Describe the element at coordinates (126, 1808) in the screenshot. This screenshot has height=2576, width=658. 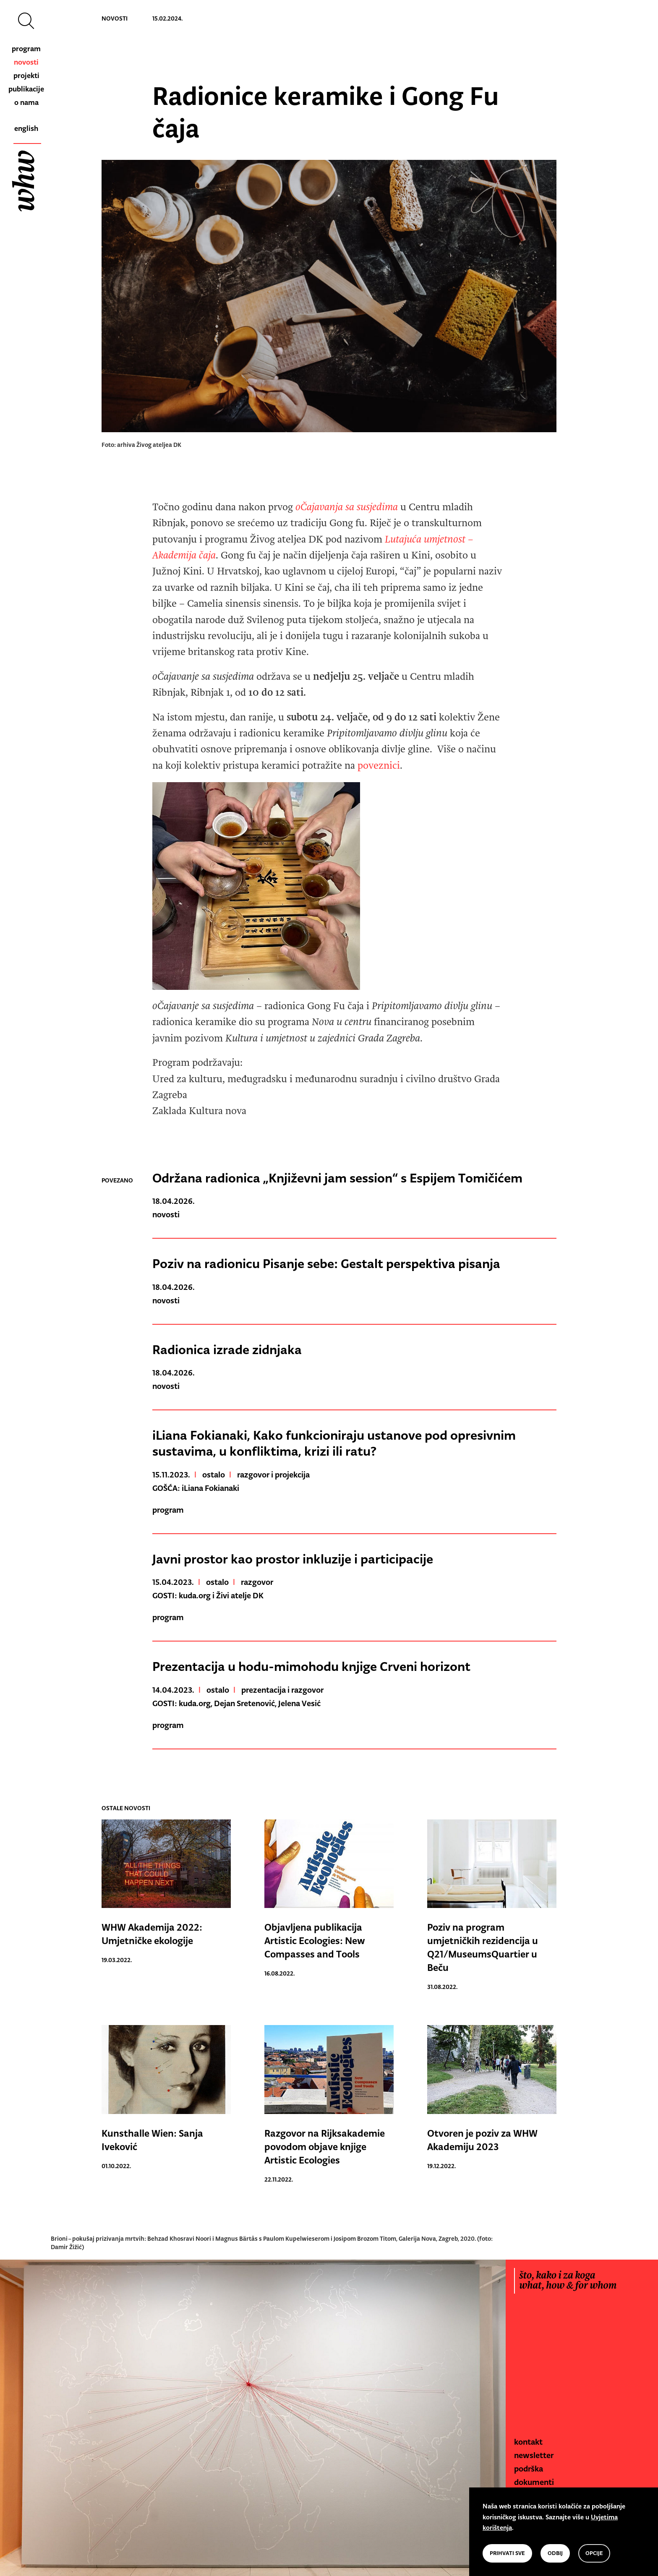
I see `ostale novosti` at that location.